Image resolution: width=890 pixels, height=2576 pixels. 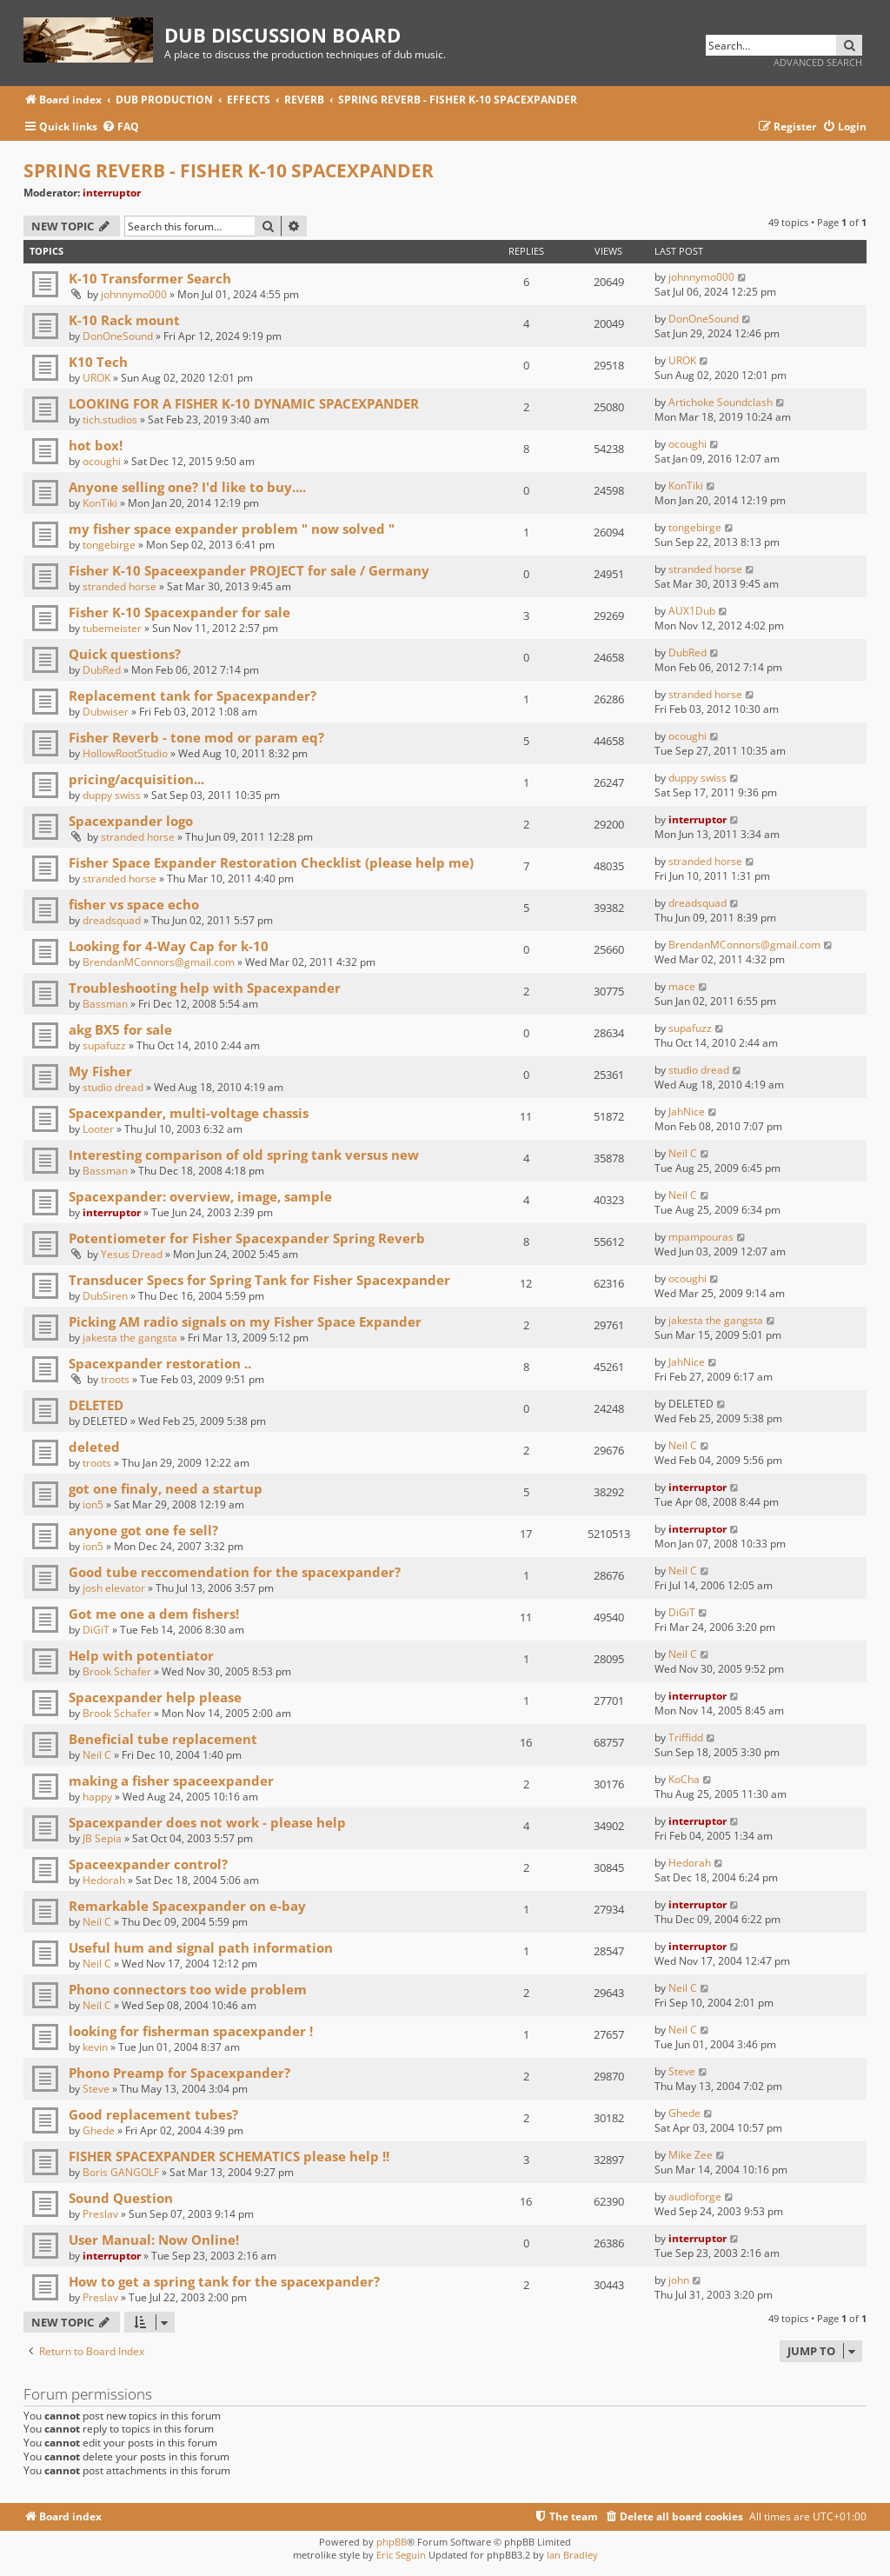 What do you see at coordinates (131, 820) in the screenshot?
I see `Spacexpander logo` at bounding box center [131, 820].